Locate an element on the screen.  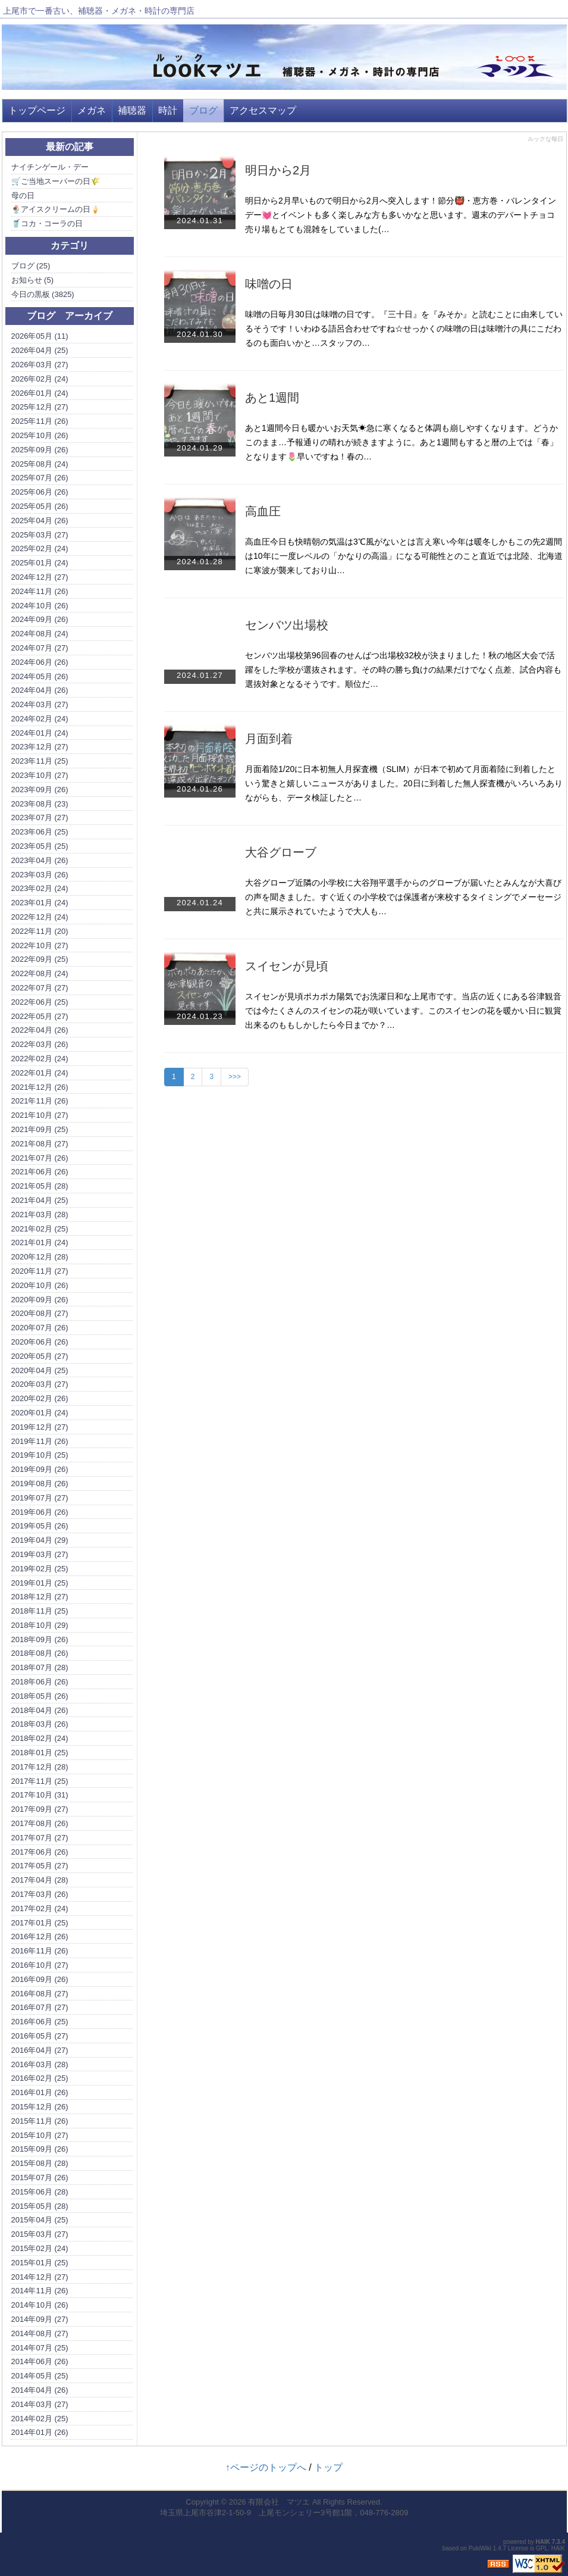
味噌の日 is located at coordinates (269, 283).